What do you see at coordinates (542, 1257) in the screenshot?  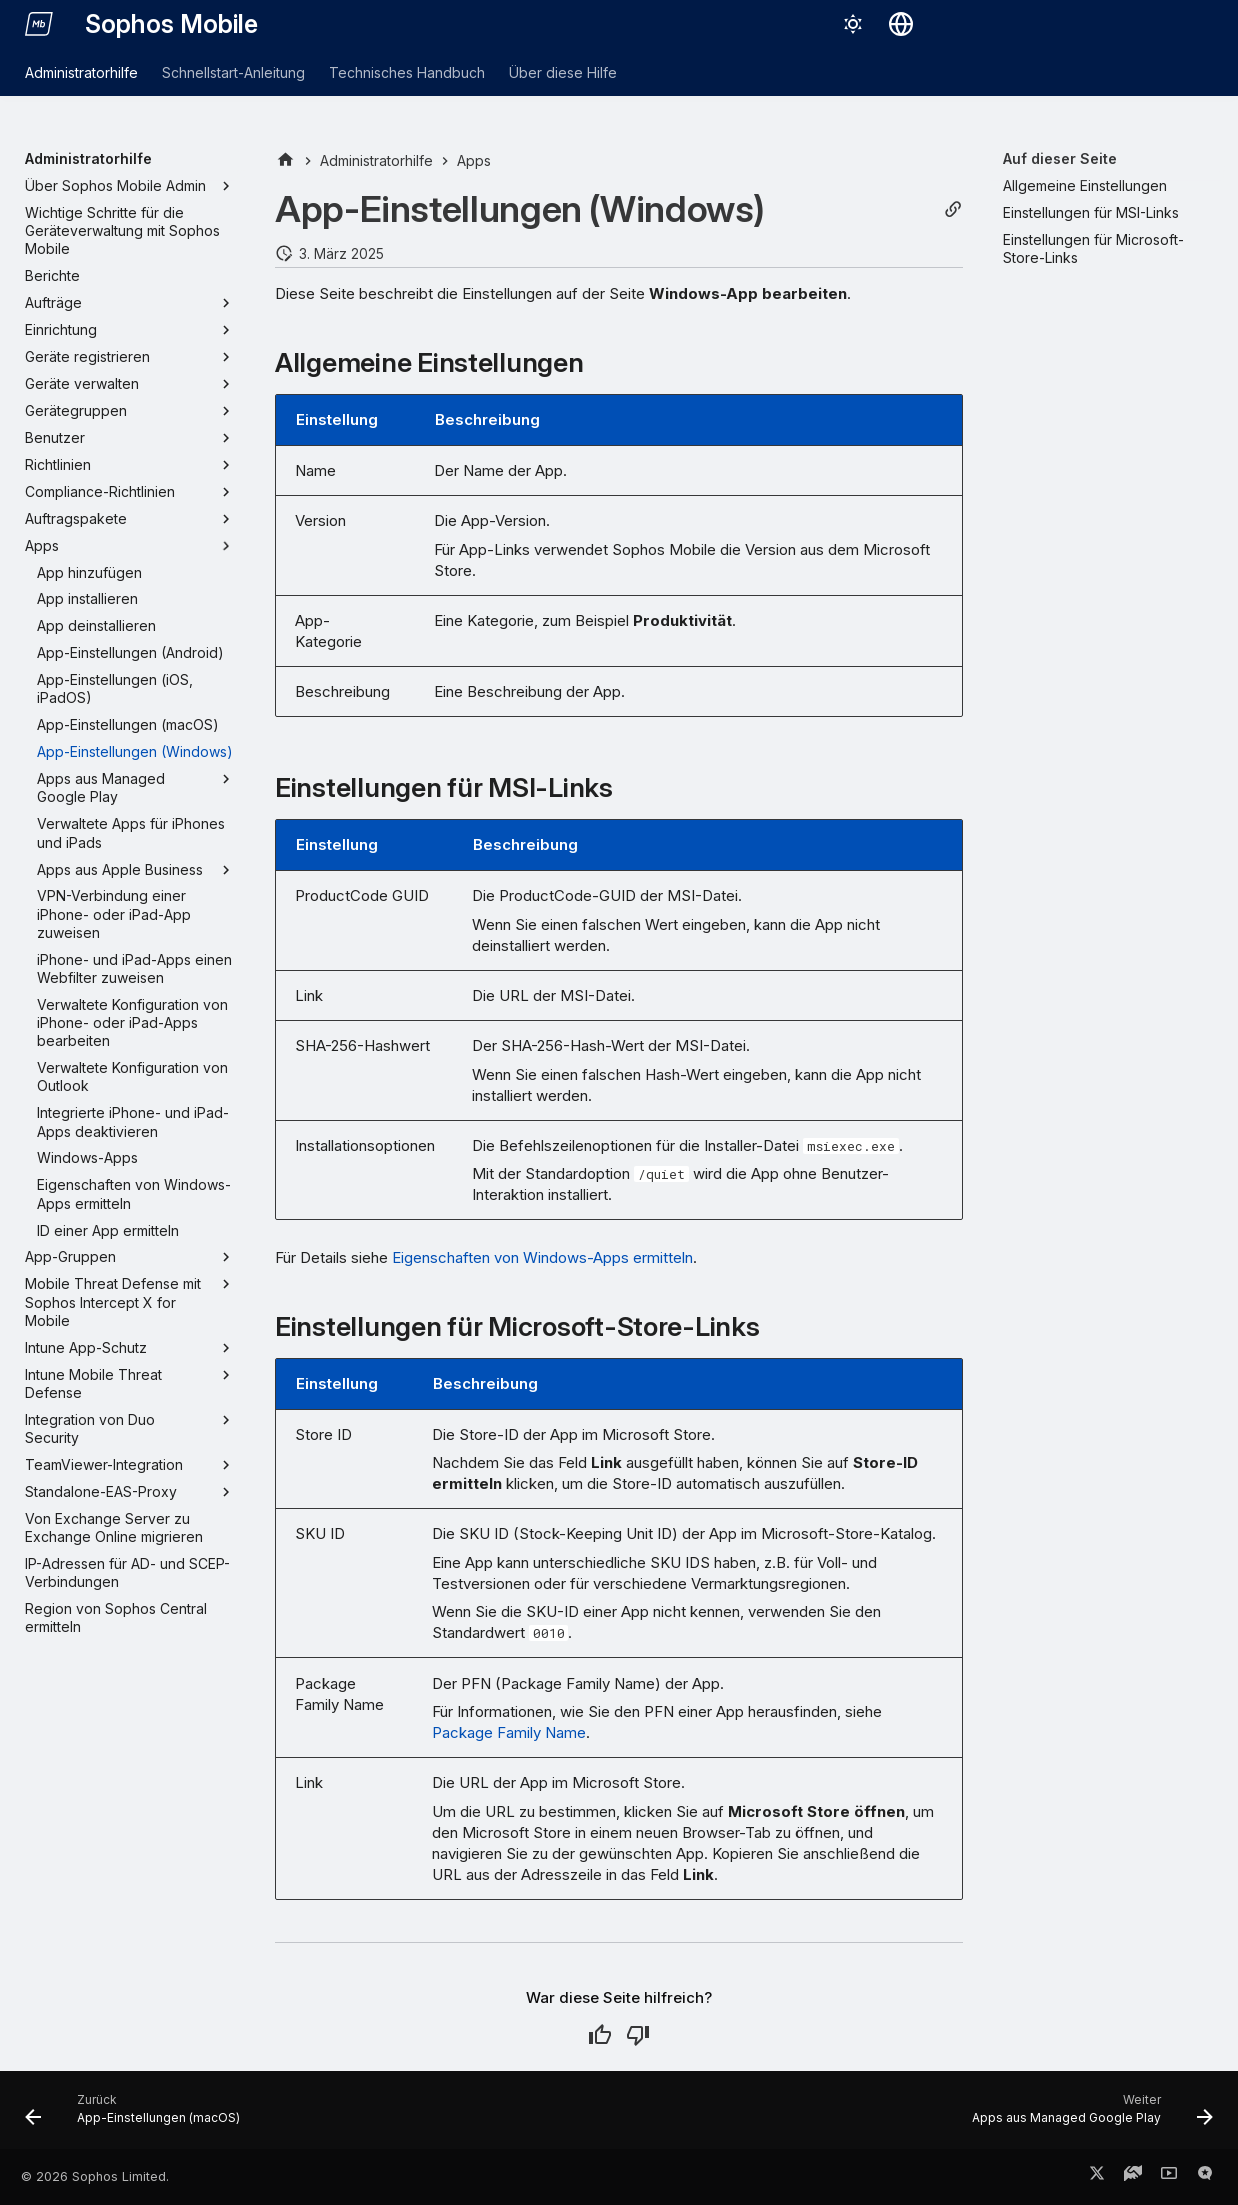 I see `Eigenschaften von Windows-Apps ermitteln` at bounding box center [542, 1257].